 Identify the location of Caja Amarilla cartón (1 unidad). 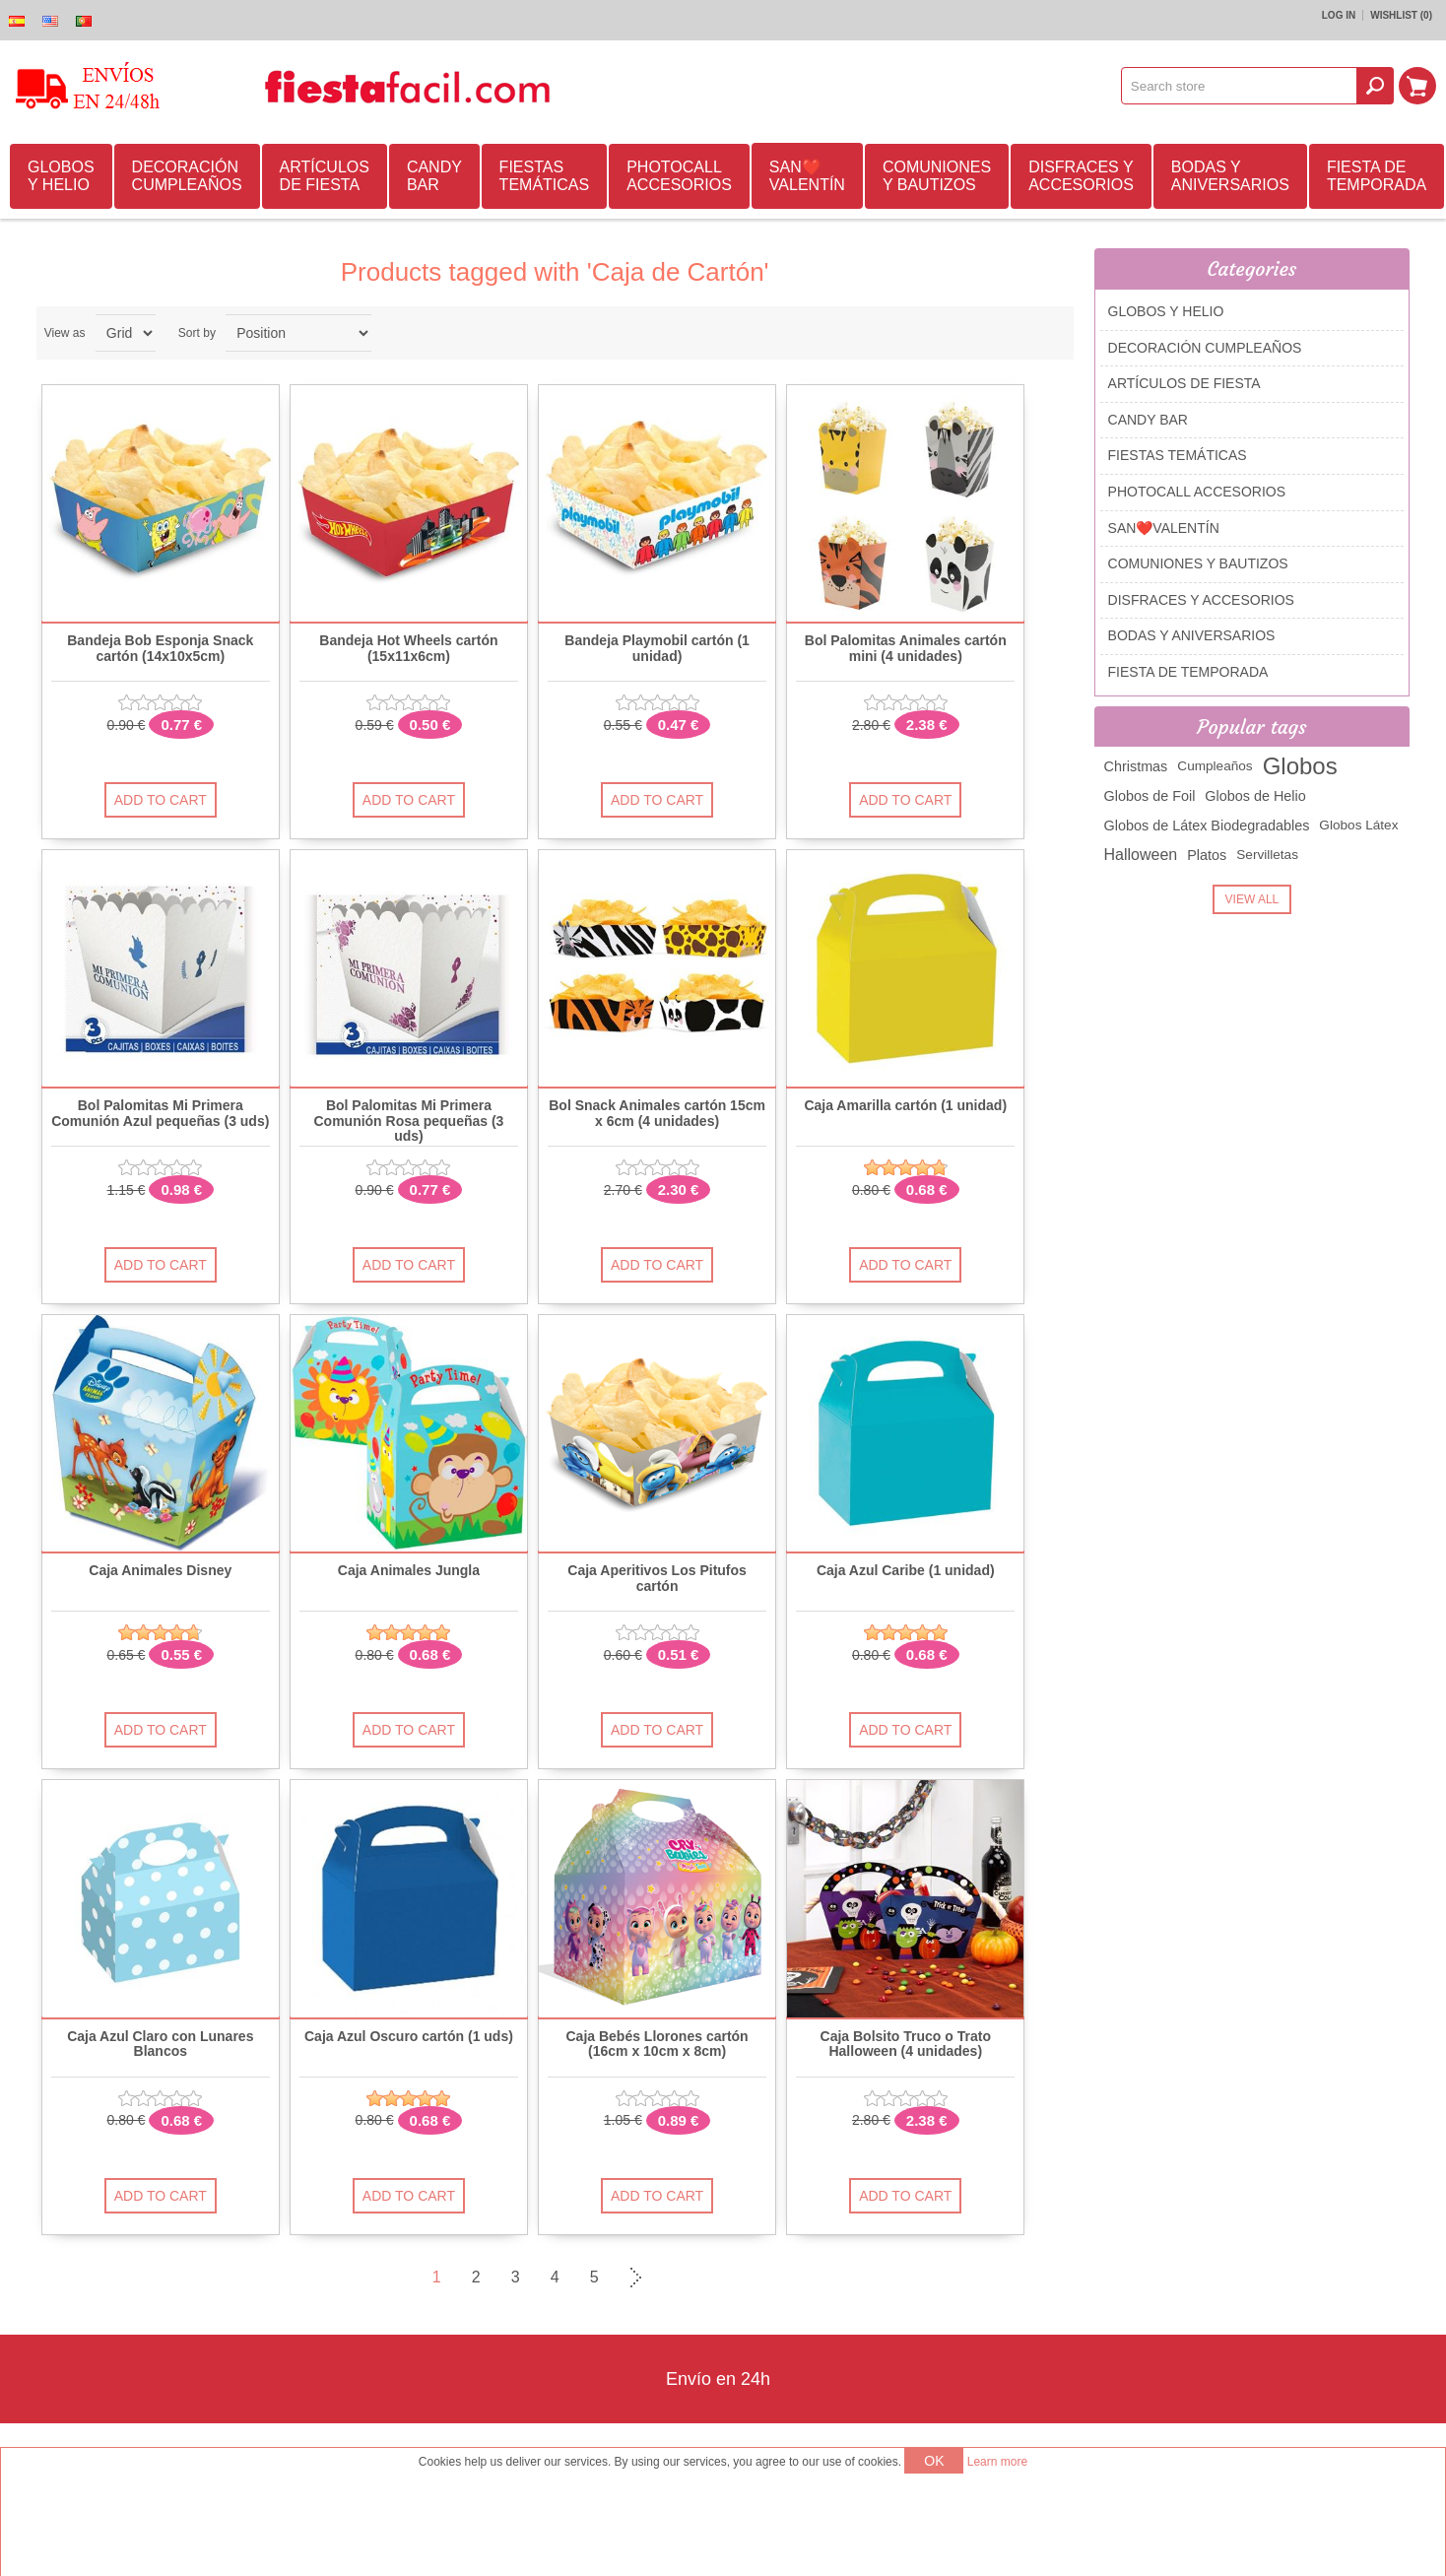
(905, 1105).